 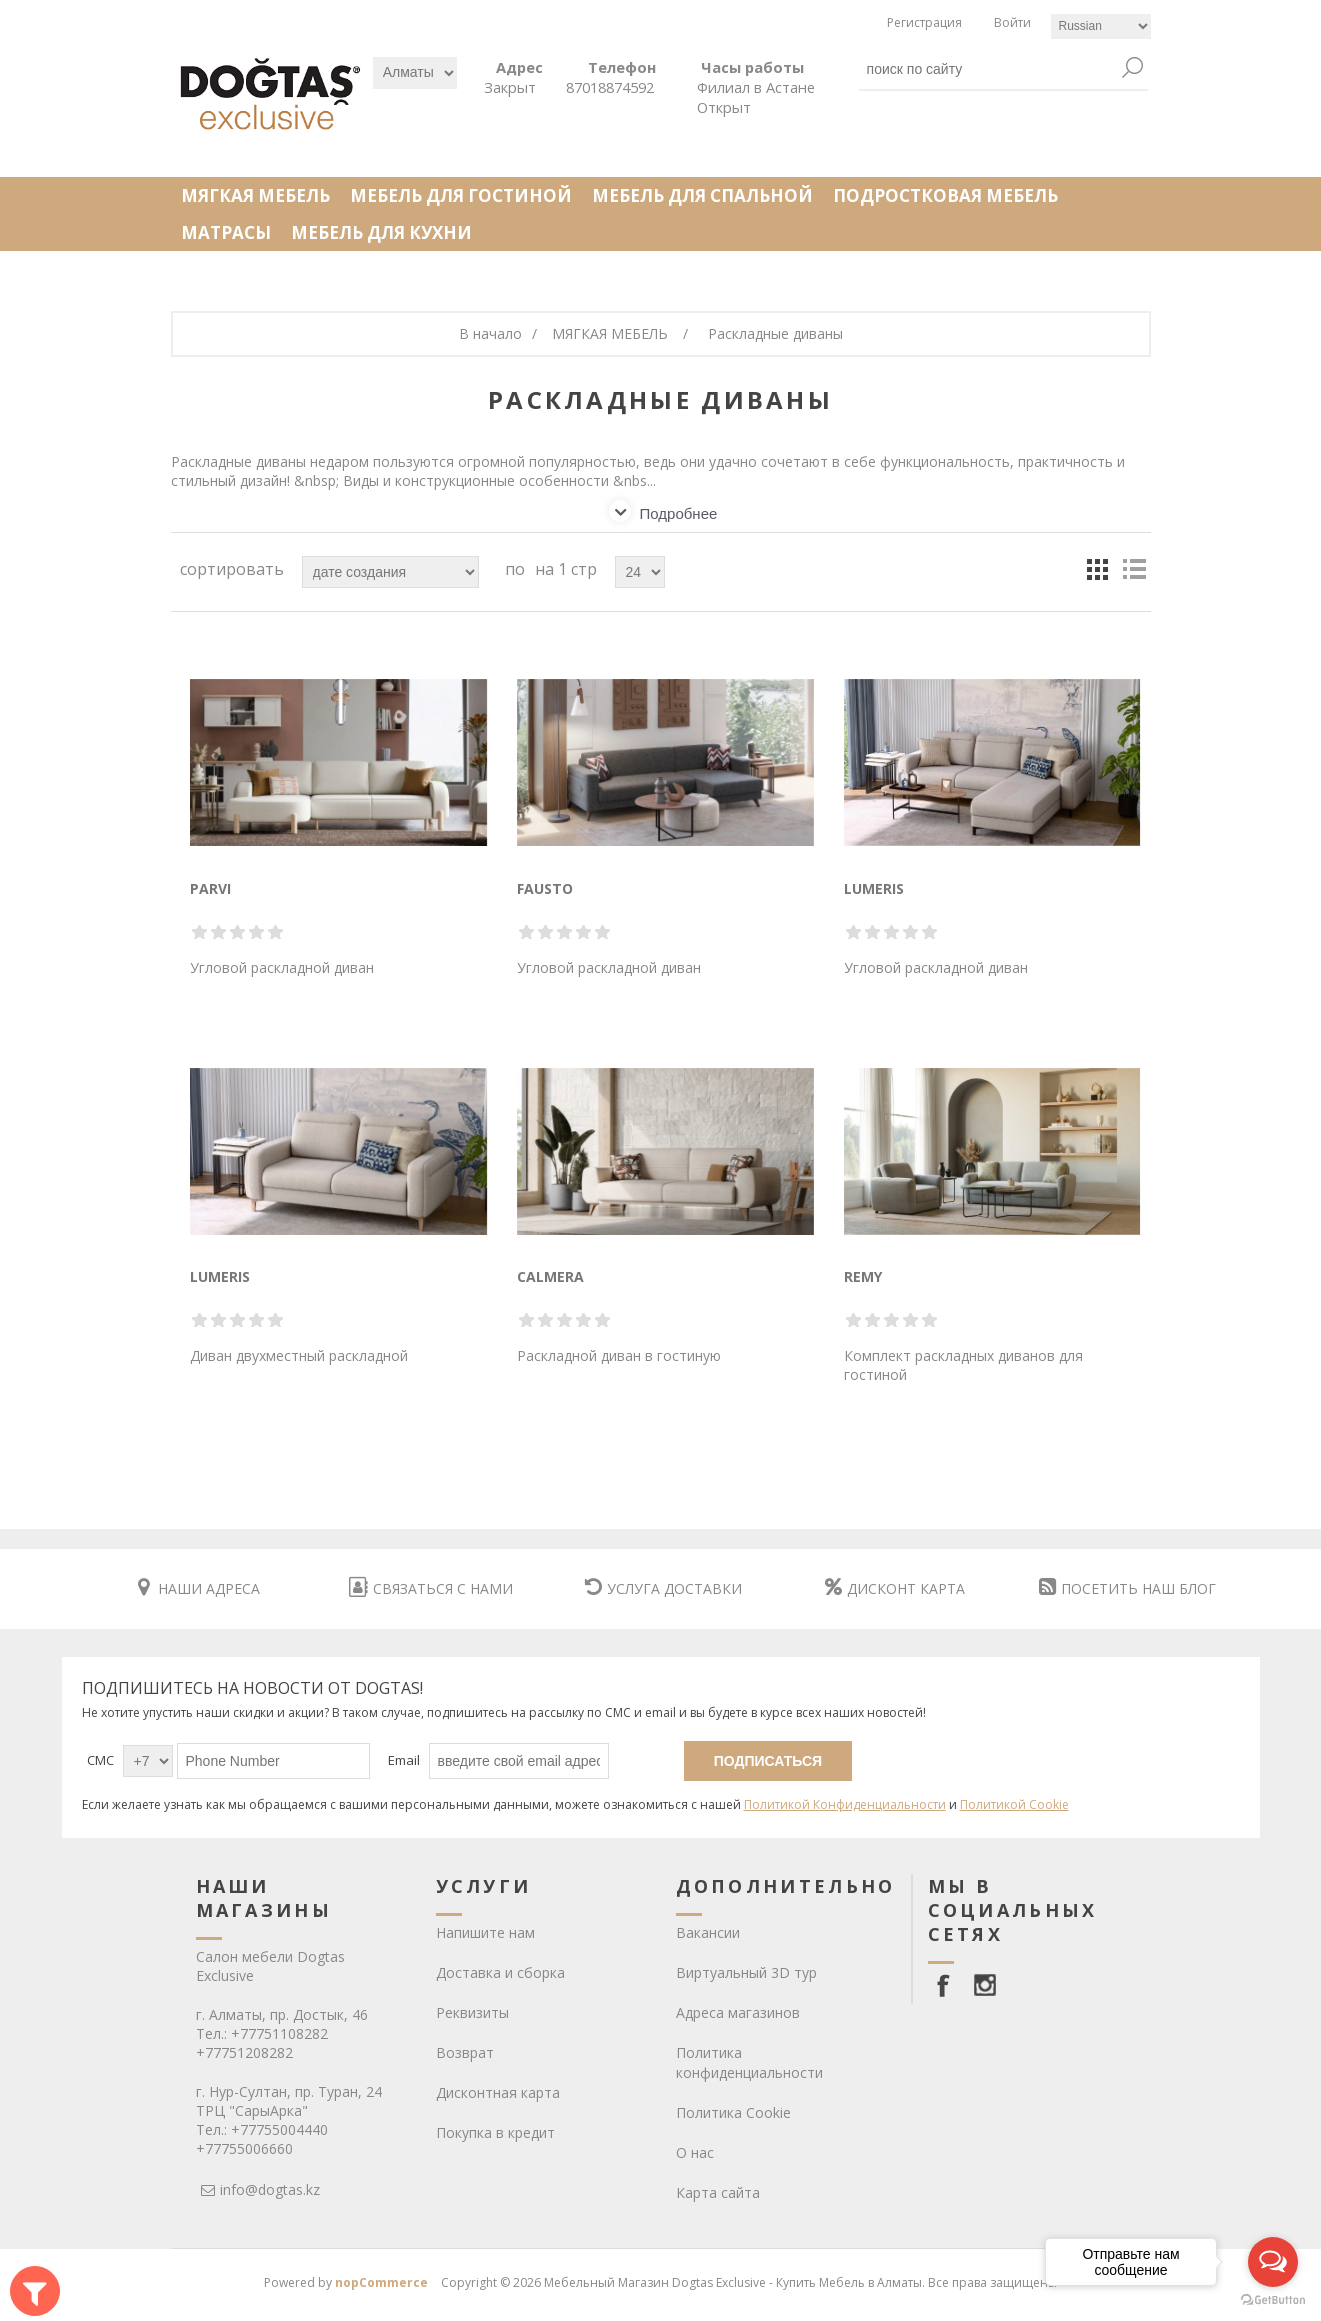 What do you see at coordinates (390, 572) in the screenshot?
I see `[Select product sort order]` at bounding box center [390, 572].